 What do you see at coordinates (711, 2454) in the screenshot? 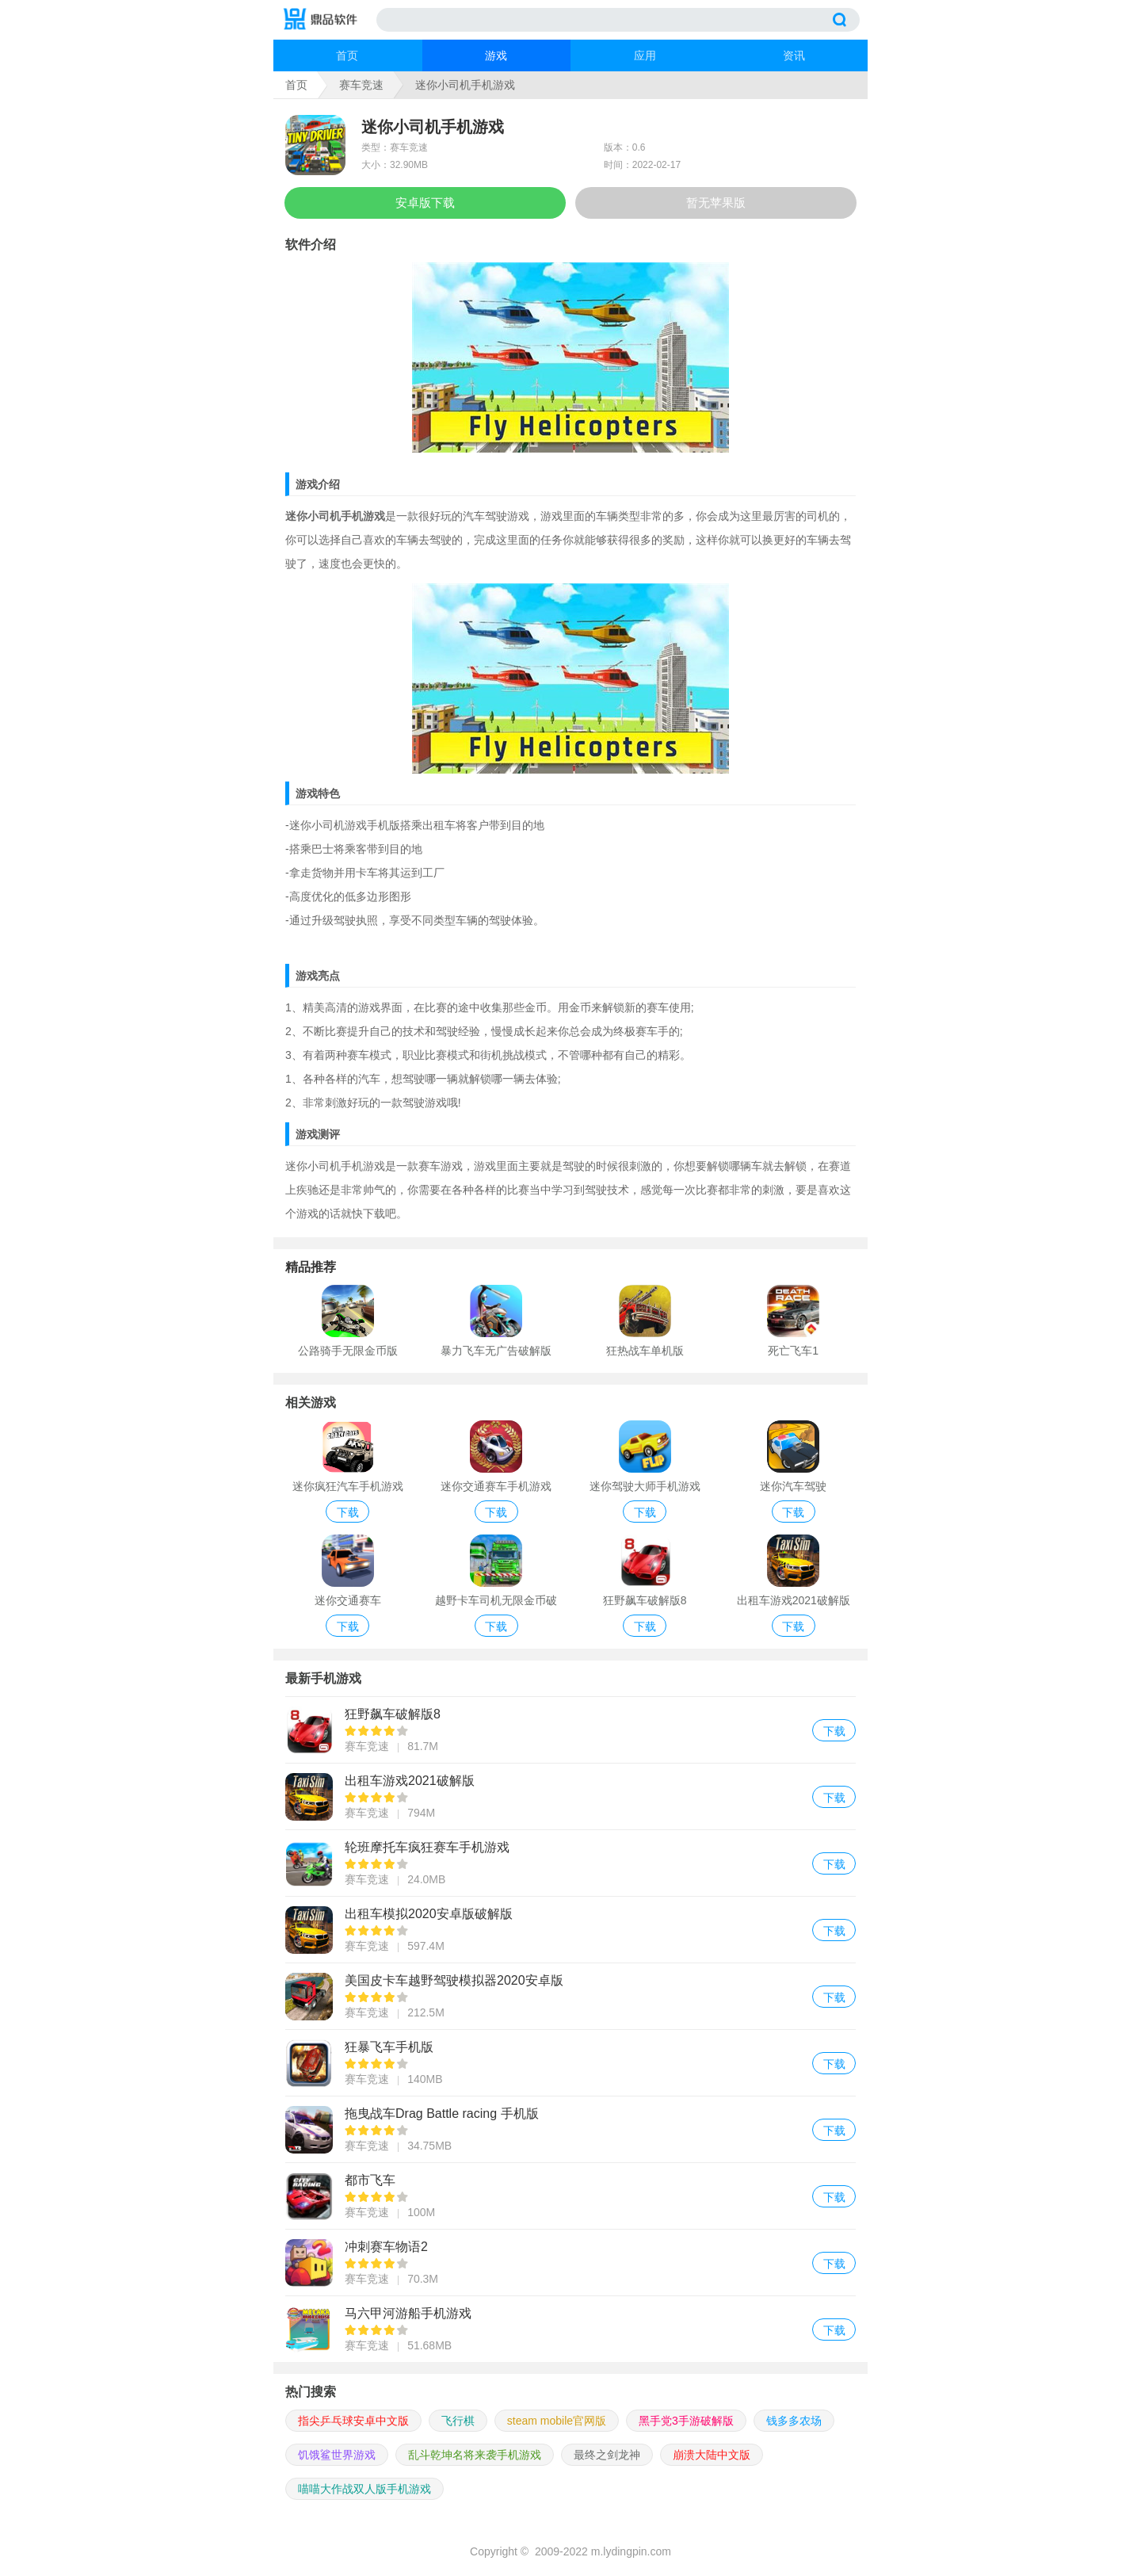
I see `崩溃大陆中文版` at bounding box center [711, 2454].